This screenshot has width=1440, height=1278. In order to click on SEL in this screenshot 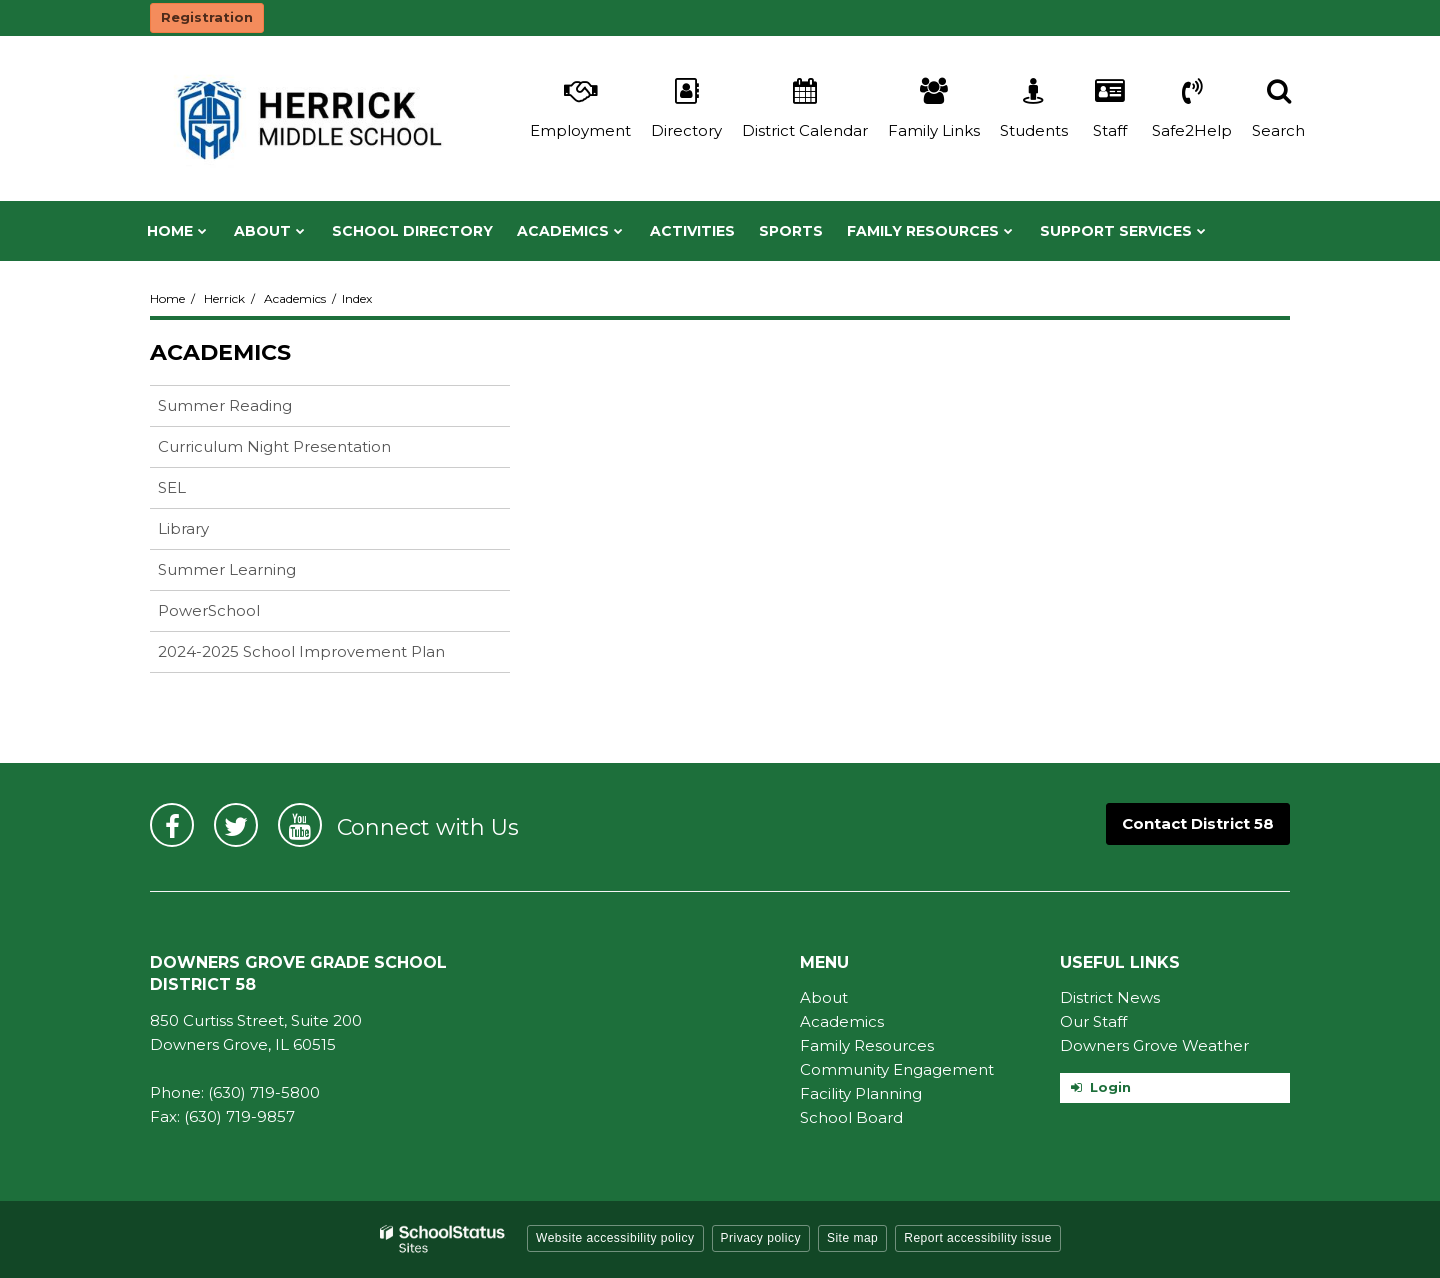, I will do `click(203, 491)`.